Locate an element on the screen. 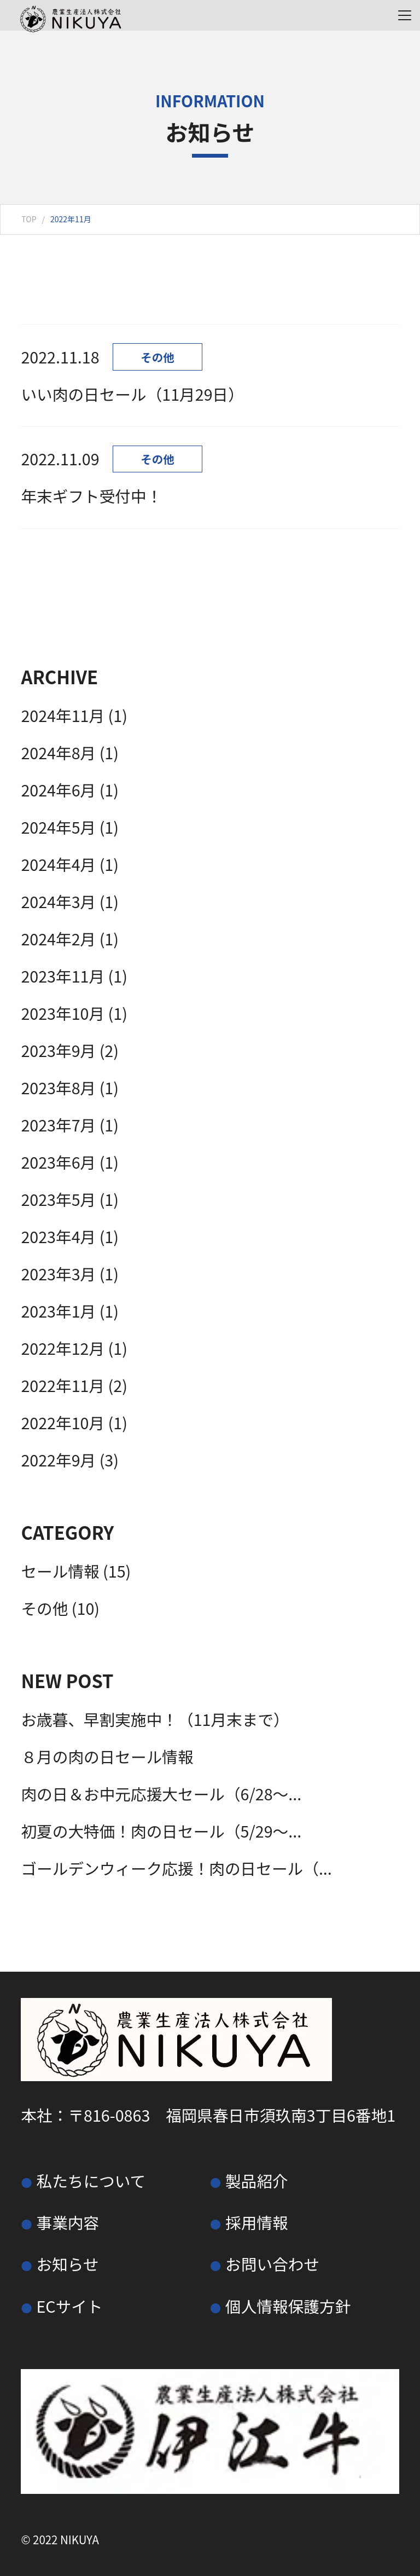  2024年6月 is located at coordinates (58, 789).